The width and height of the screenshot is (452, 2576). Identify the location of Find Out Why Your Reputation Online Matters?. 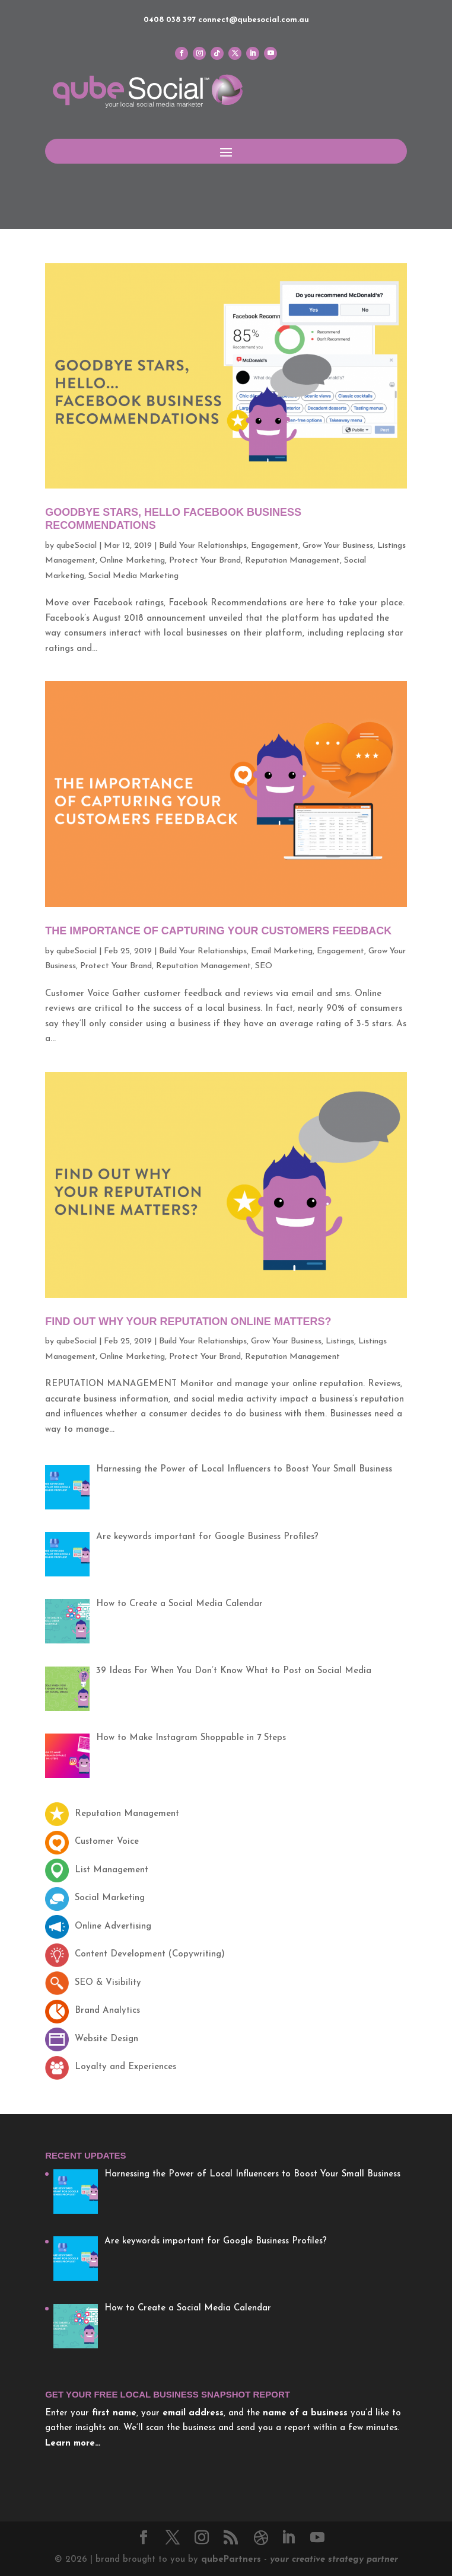
(188, 1321).